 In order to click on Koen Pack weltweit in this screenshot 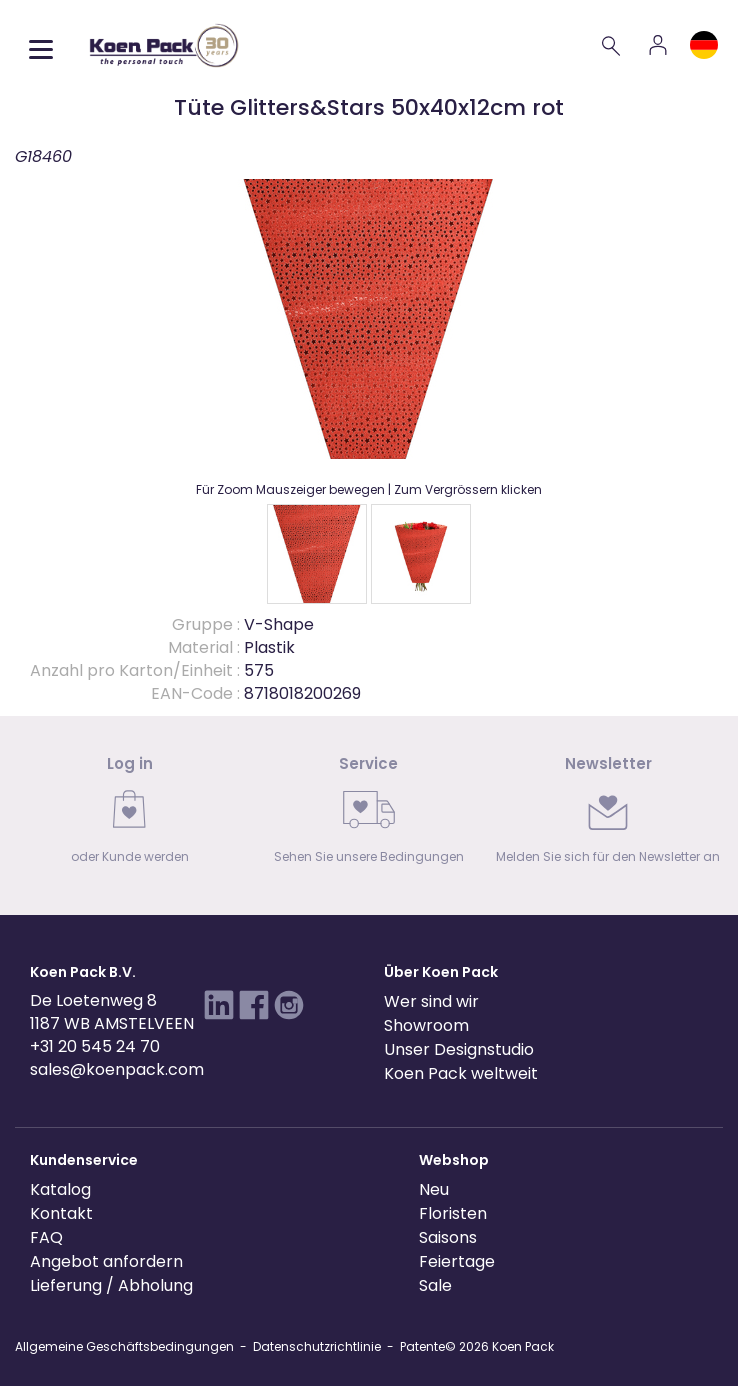, I will do `click(461, 1073)`.